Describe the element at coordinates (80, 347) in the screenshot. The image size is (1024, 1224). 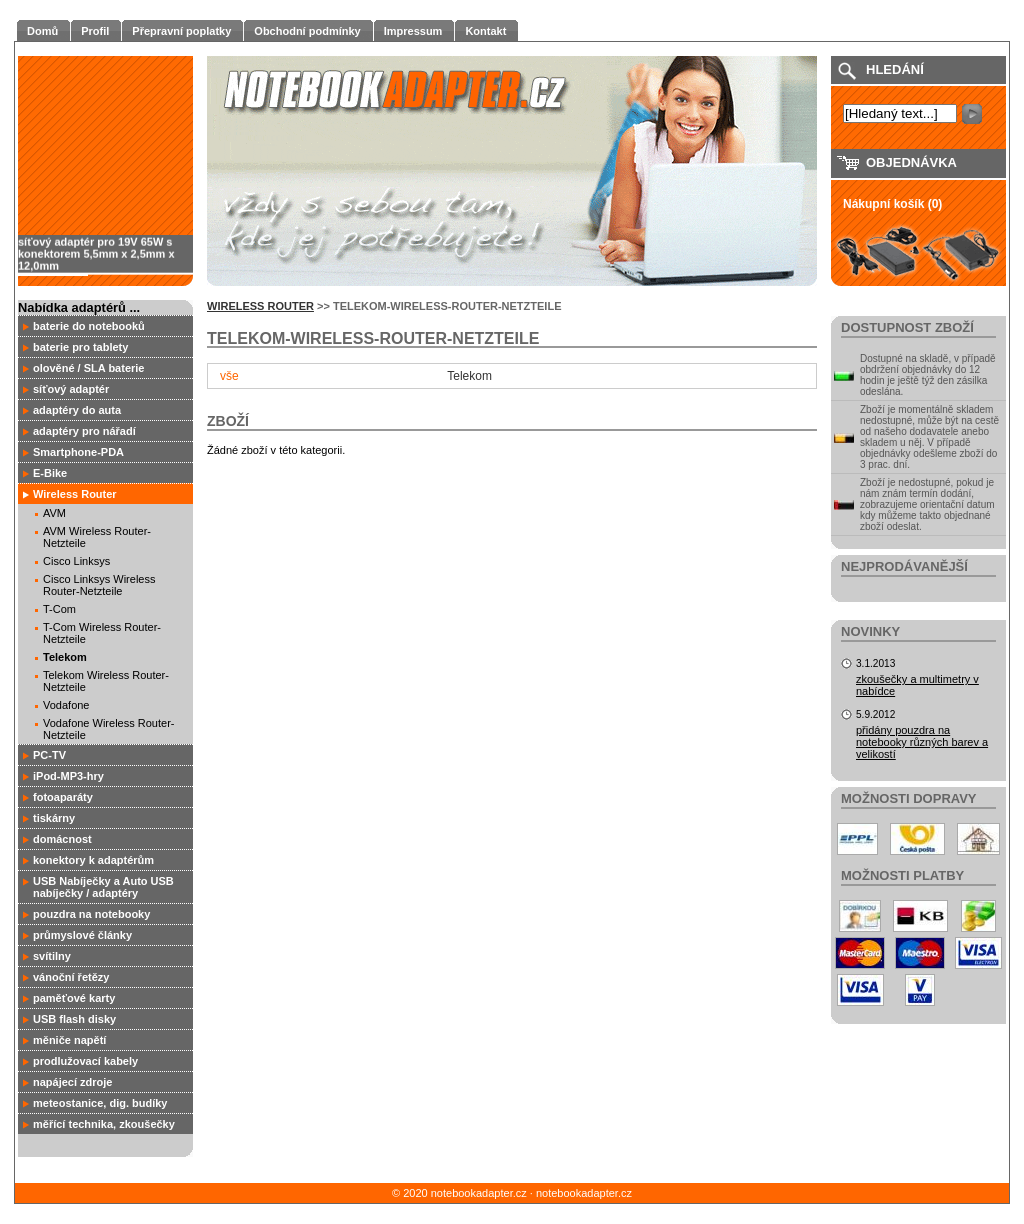
I see `baterie pro tablety` at that location.